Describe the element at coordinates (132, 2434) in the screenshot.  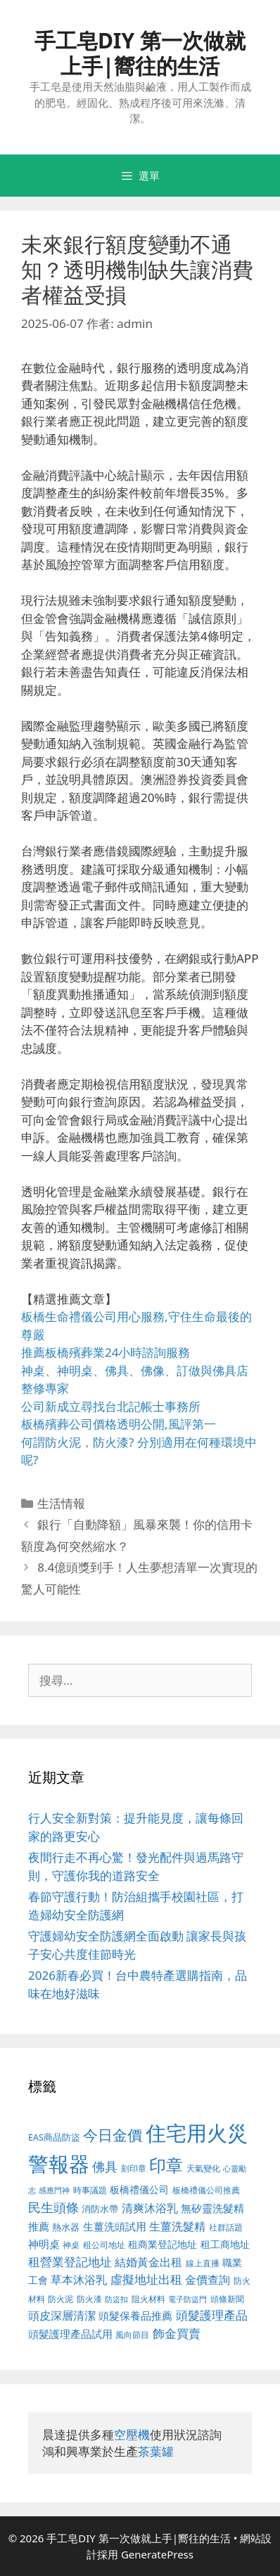
I see `空壓機` at that location.